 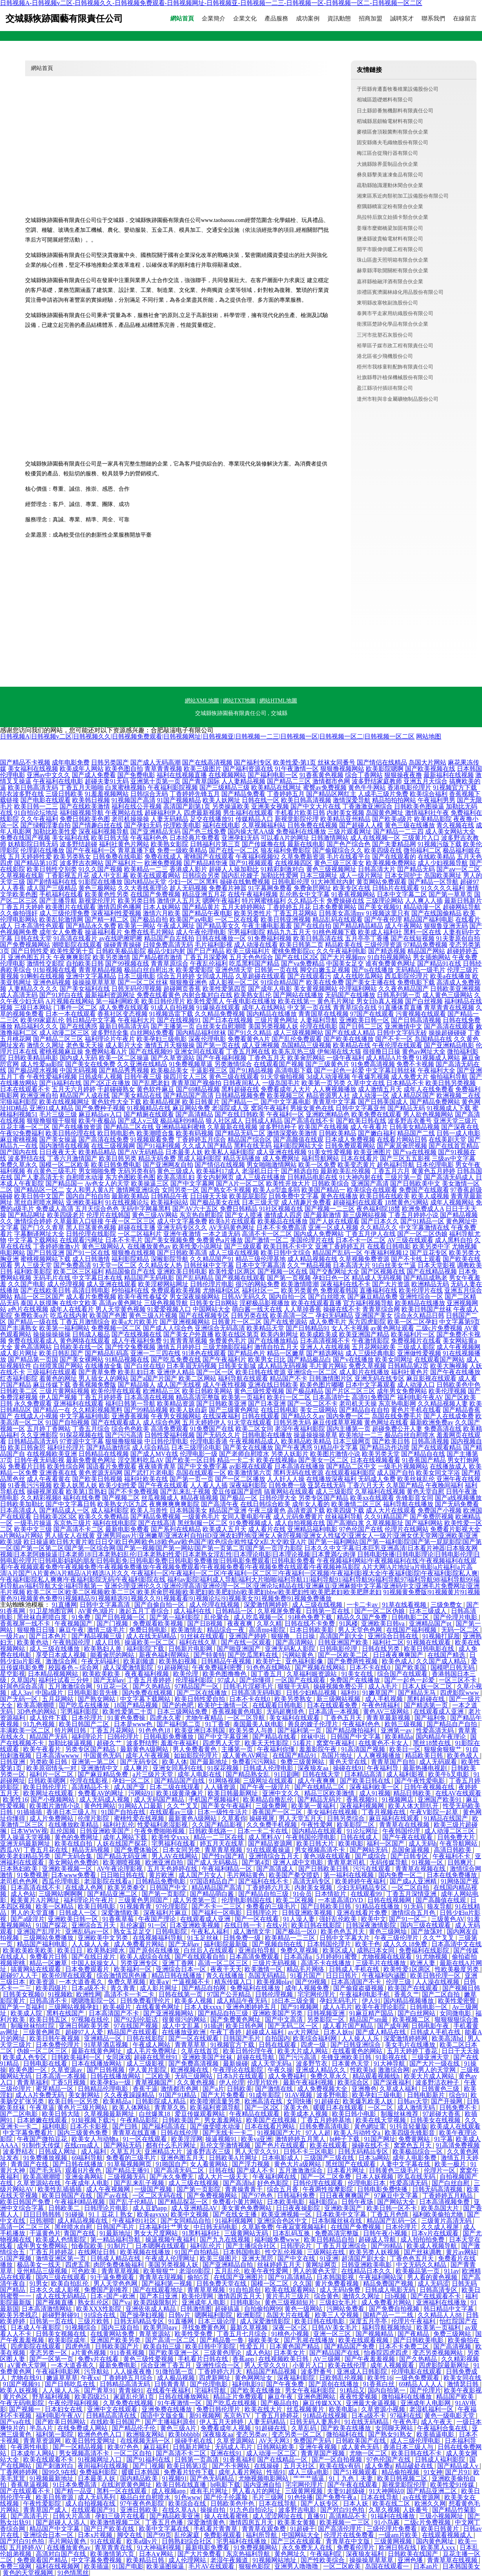 I want to click on 成人午夜看黄在, so click(x=49, y=1479).